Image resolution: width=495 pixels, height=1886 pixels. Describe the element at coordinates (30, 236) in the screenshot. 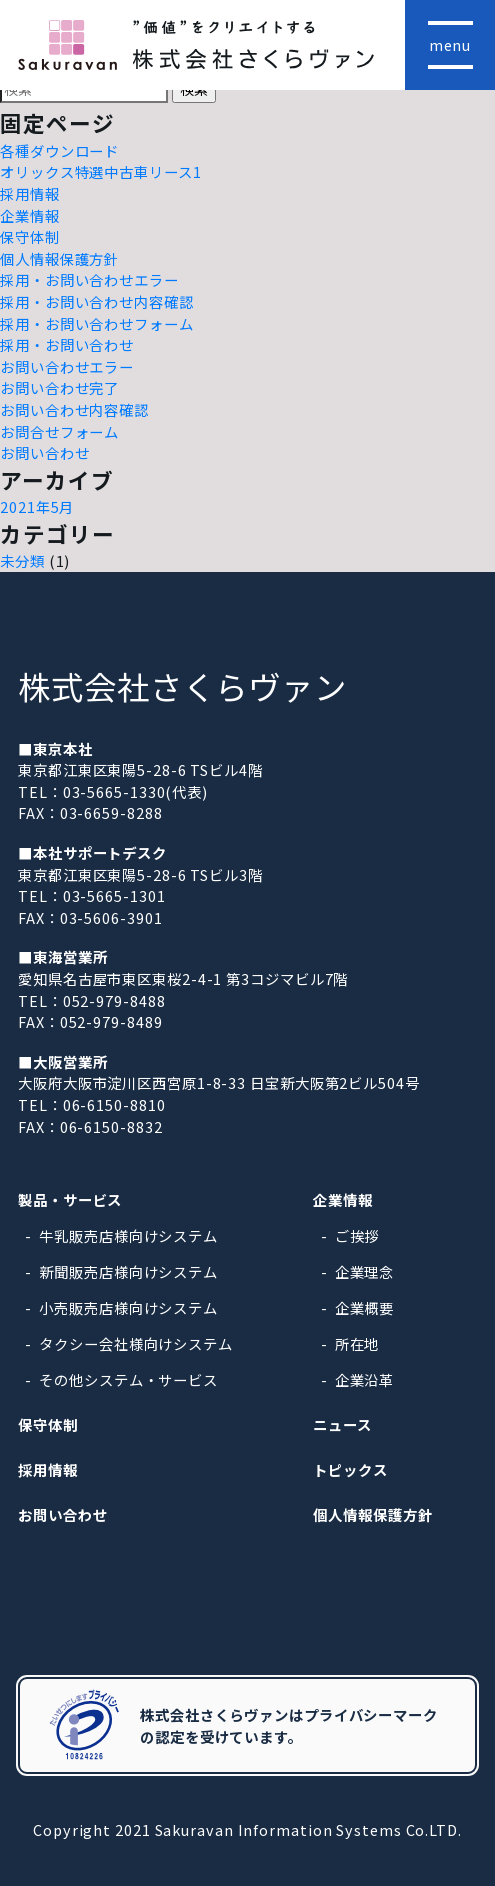

I see `保守体制` at that location.